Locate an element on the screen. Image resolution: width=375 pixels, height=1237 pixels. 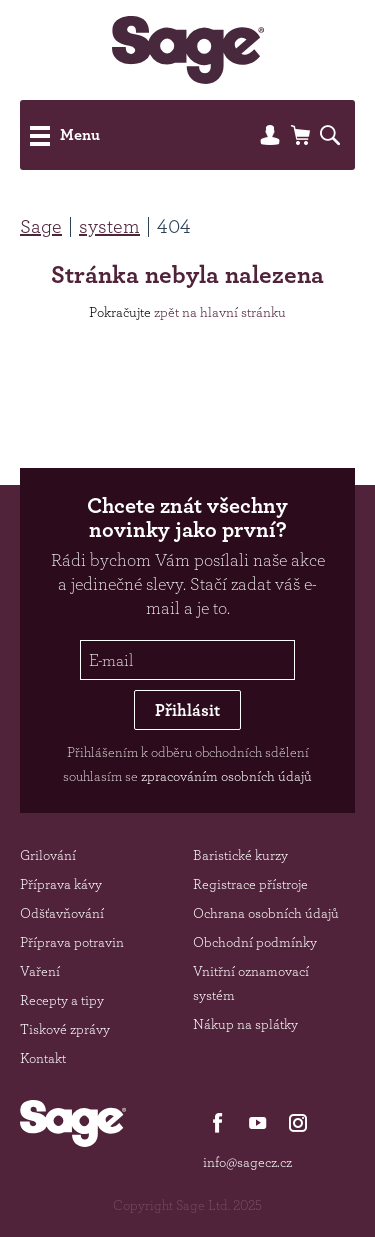
Příprava potravin is located at coordinates (72, 942).